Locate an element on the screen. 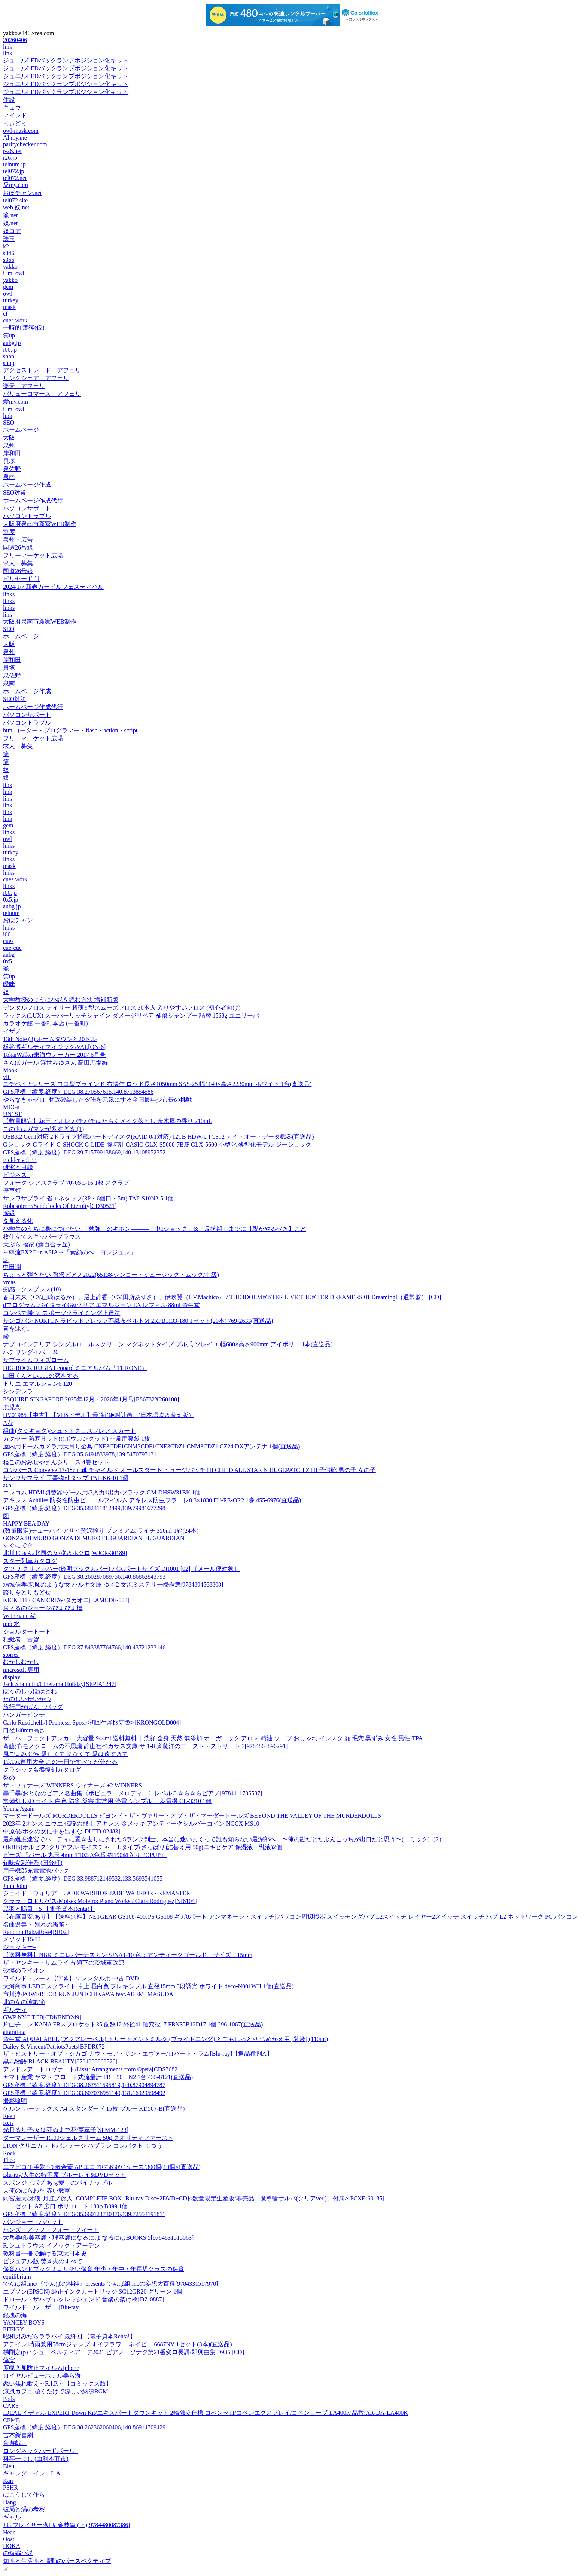 Image resolution: width=587 pixels, height=2576 pixels. a¢a is located at coordinates (7, 1485).